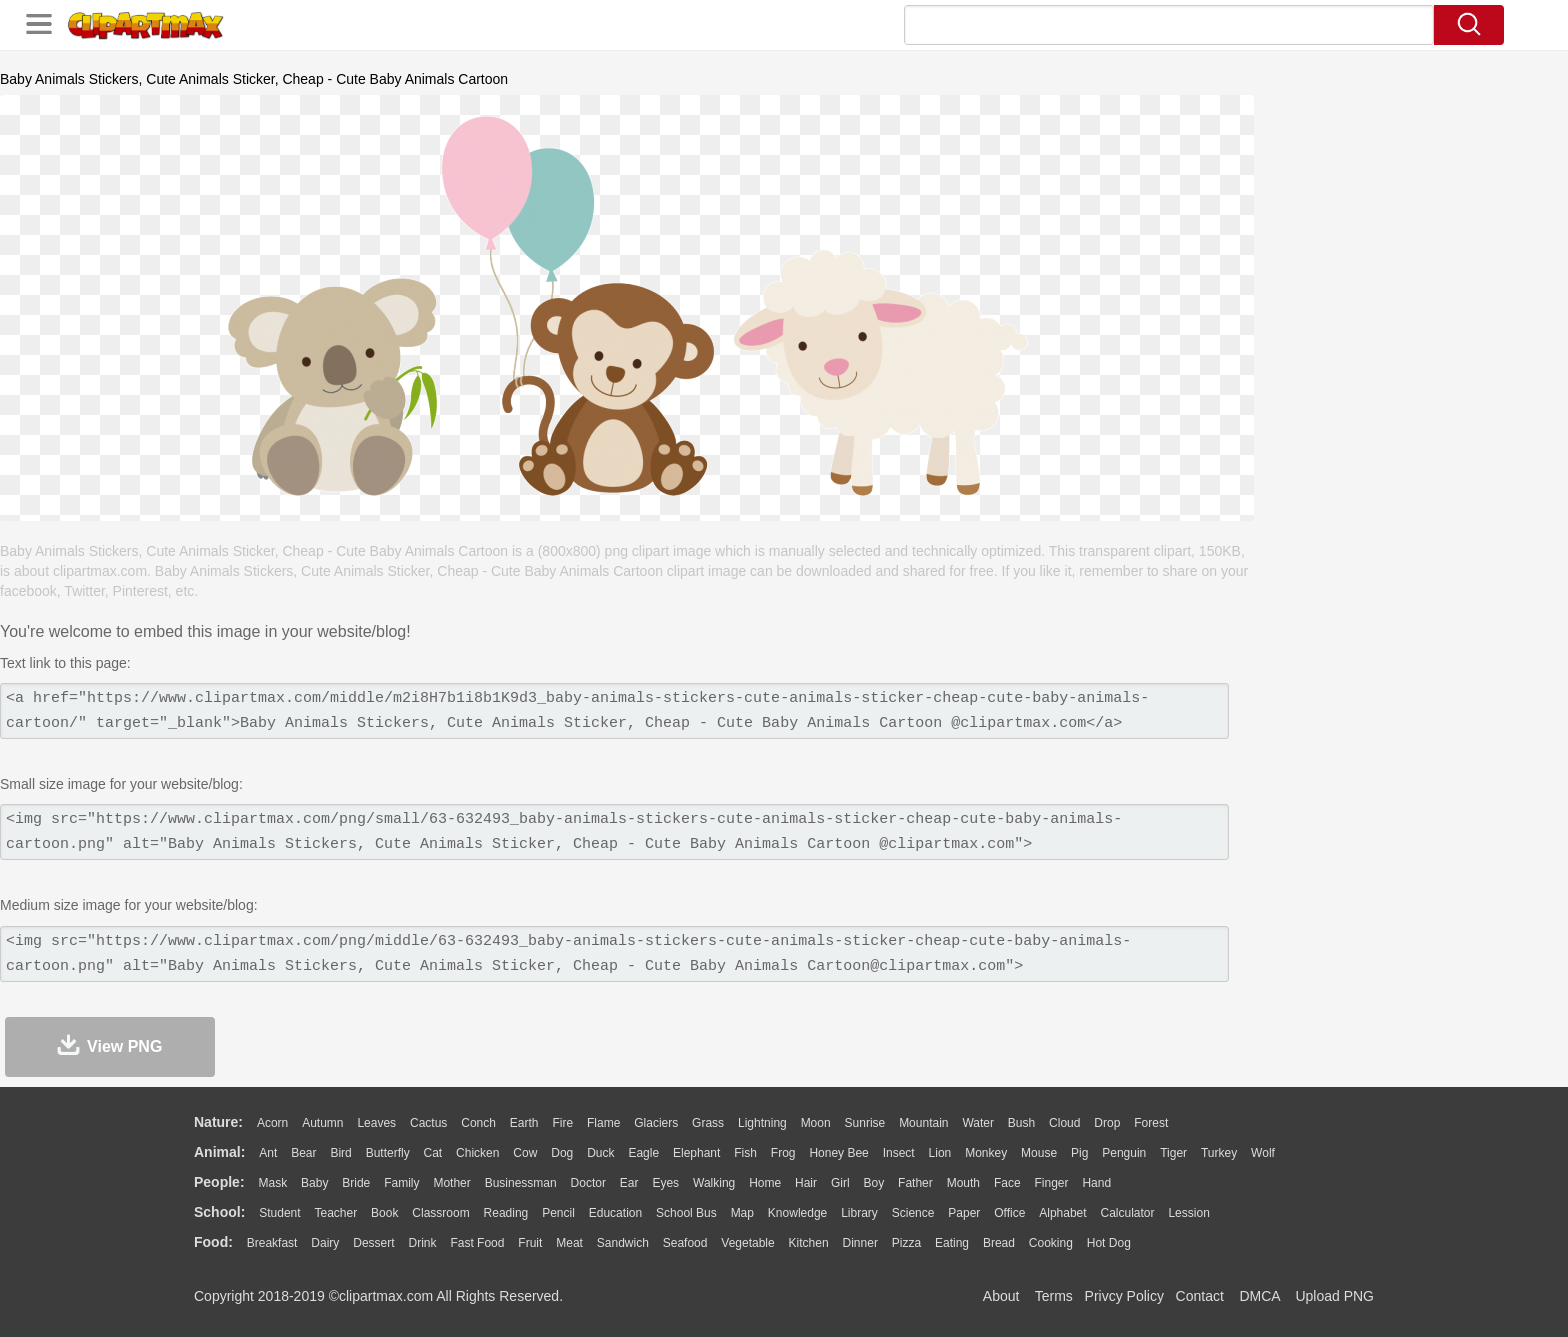 The height and width of the screenshot is (1337, 1568). What do you see at coordinates (1096, 1183) in the screenshot?
I see `Hand` at bounding box center [1096, 1183].